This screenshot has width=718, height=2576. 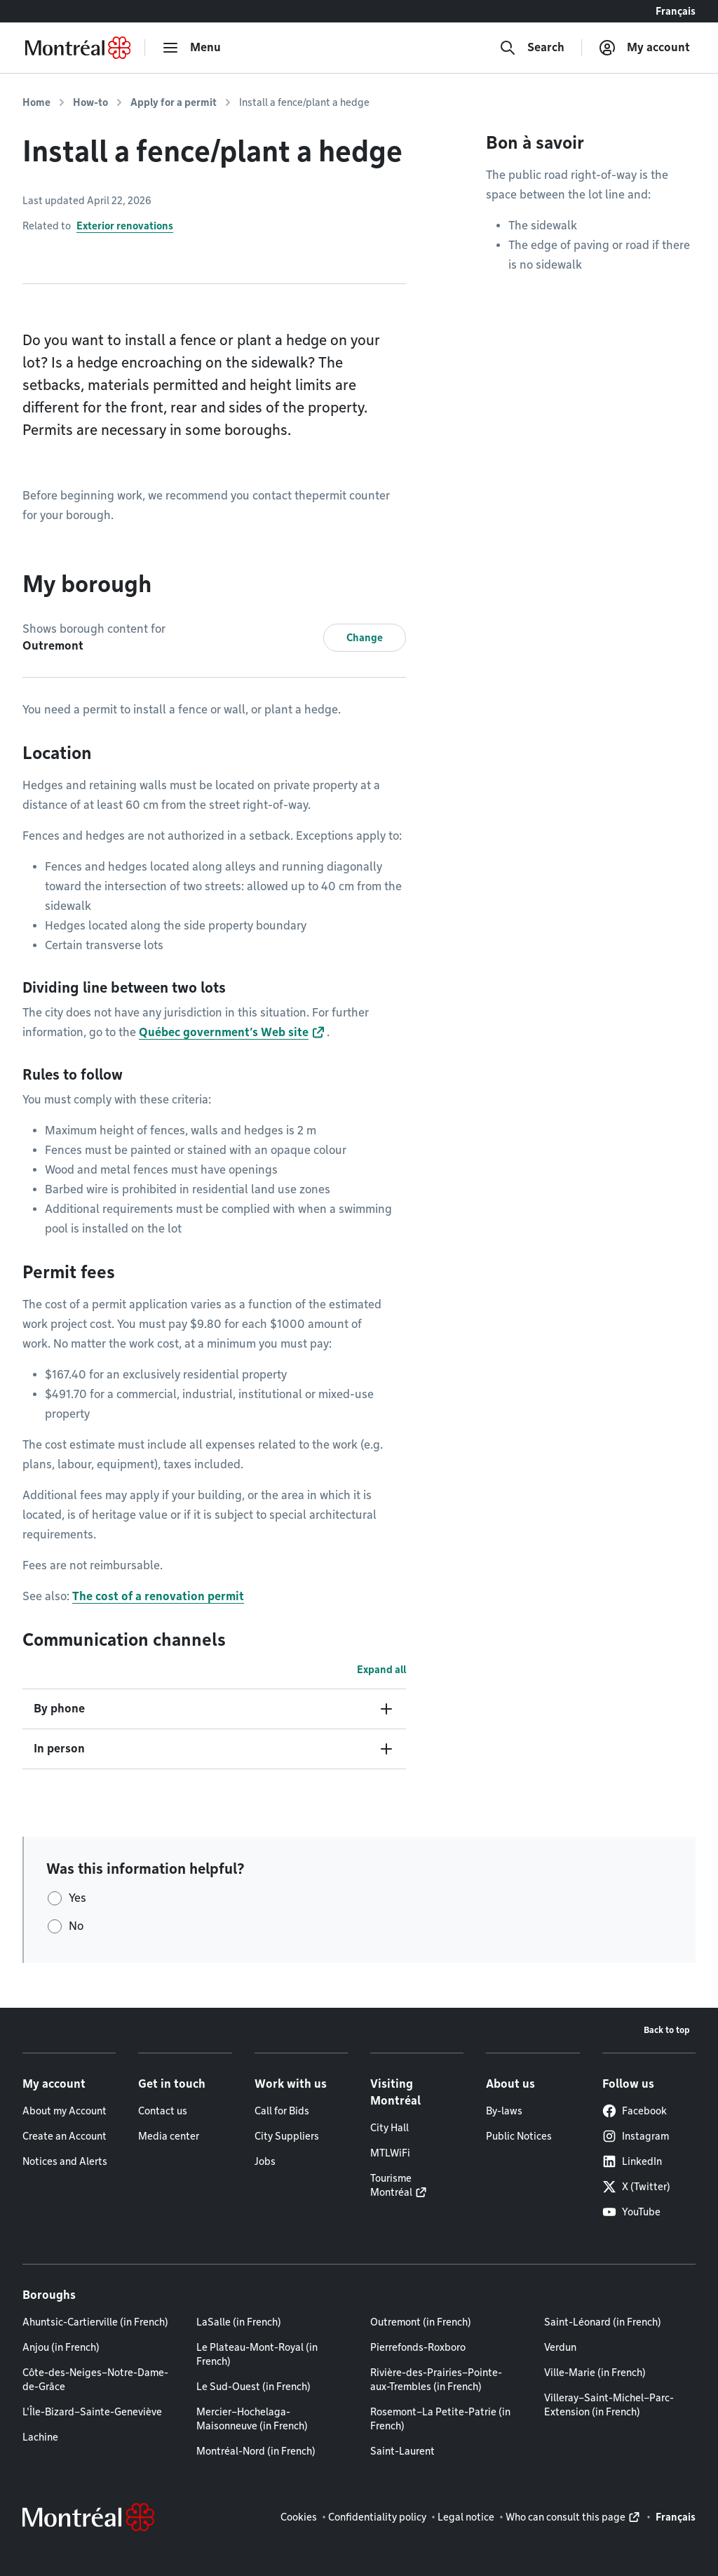 I want to click on About my Account, so click(x=64, y=2111).